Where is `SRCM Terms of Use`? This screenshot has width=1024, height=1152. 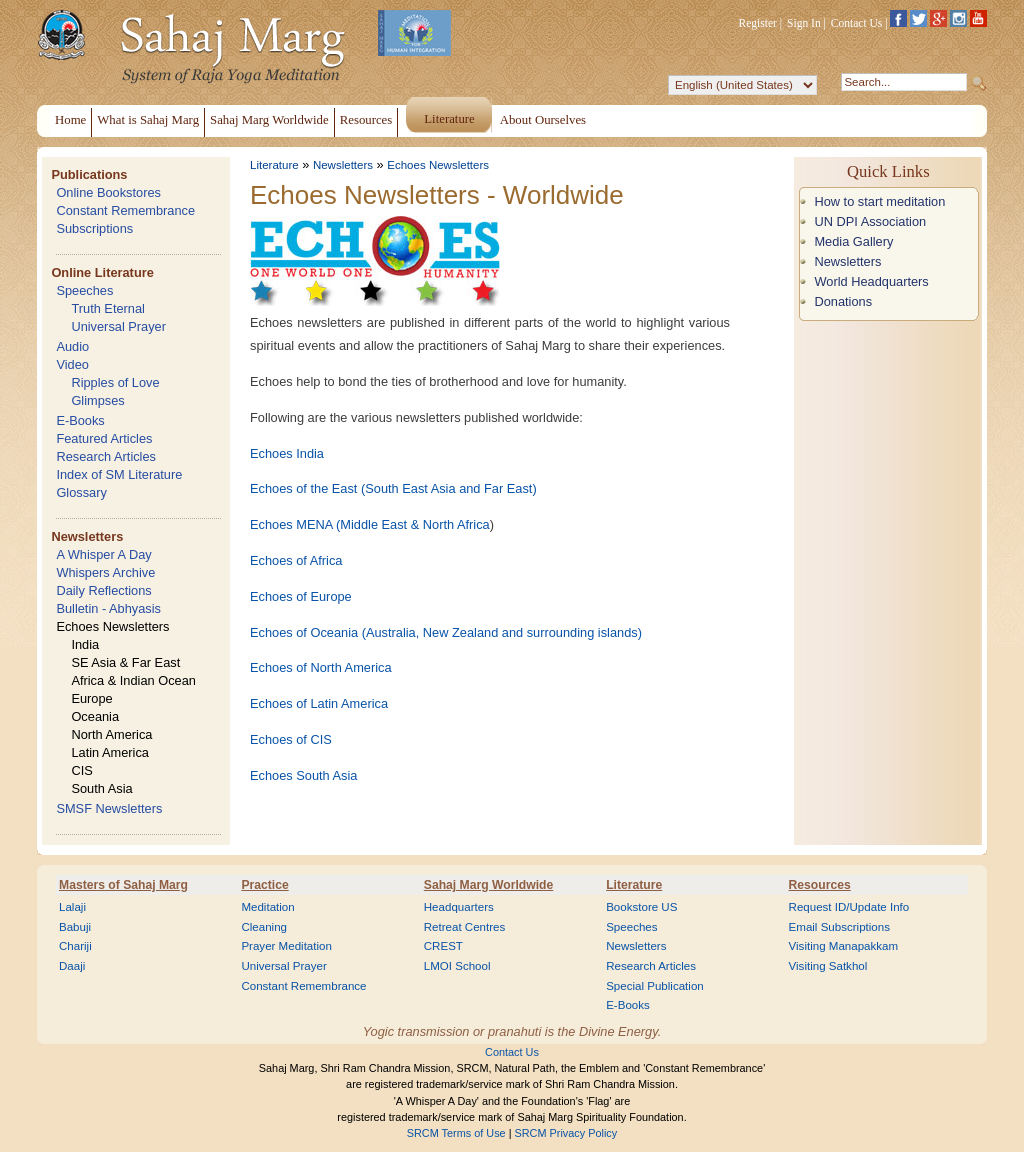
SRCM Terms of Use is located at coordinates (456, 1133).